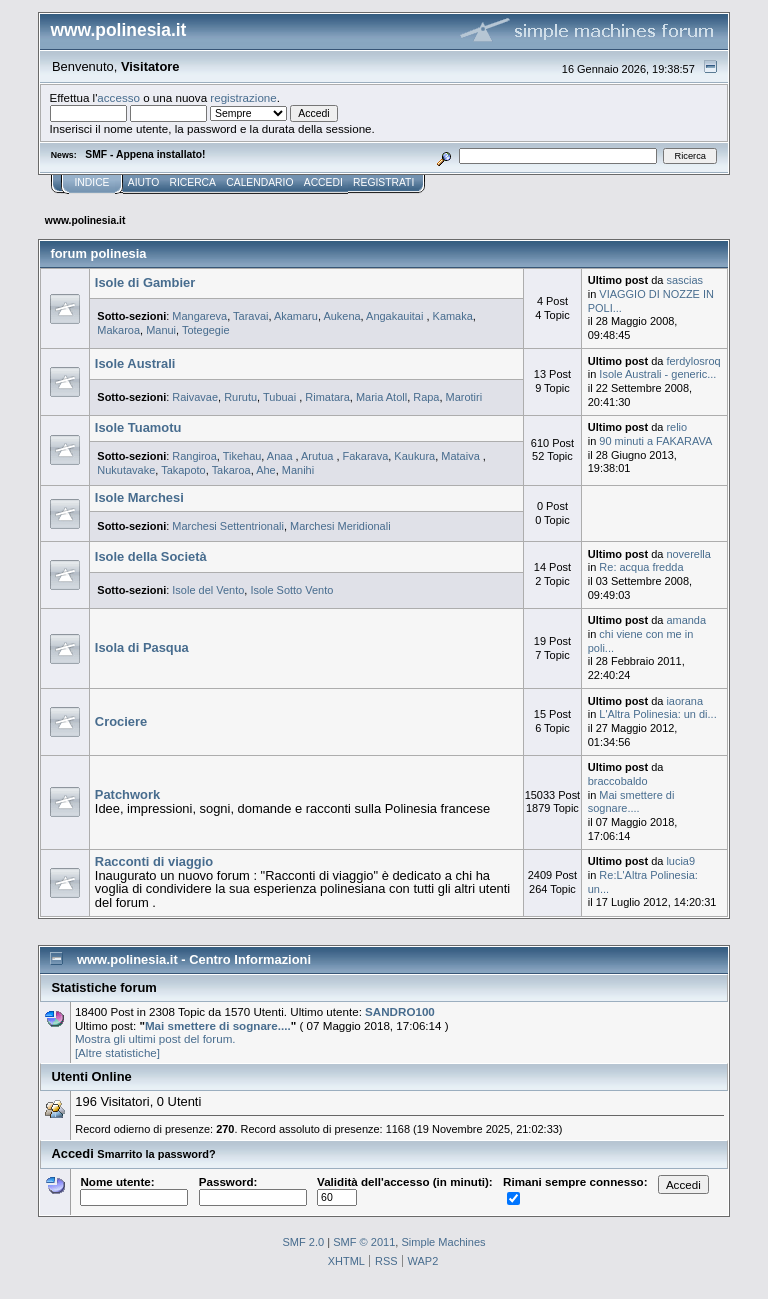 This screenshot has width=768, height=1299. Describe the element at coordinates (318, 456) in the screenshot. I see `Arutua` at that location.